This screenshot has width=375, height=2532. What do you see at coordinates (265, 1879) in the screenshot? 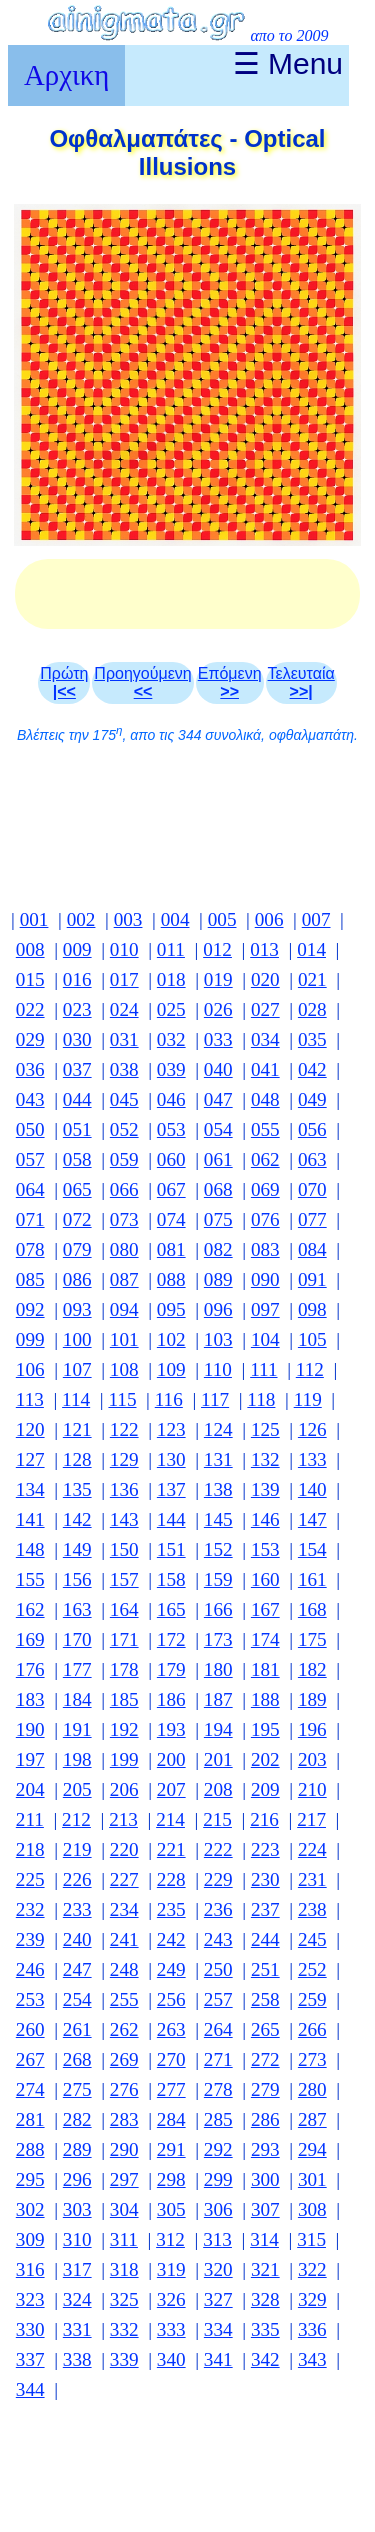
I see `230` at bounding box center [265, 1879].